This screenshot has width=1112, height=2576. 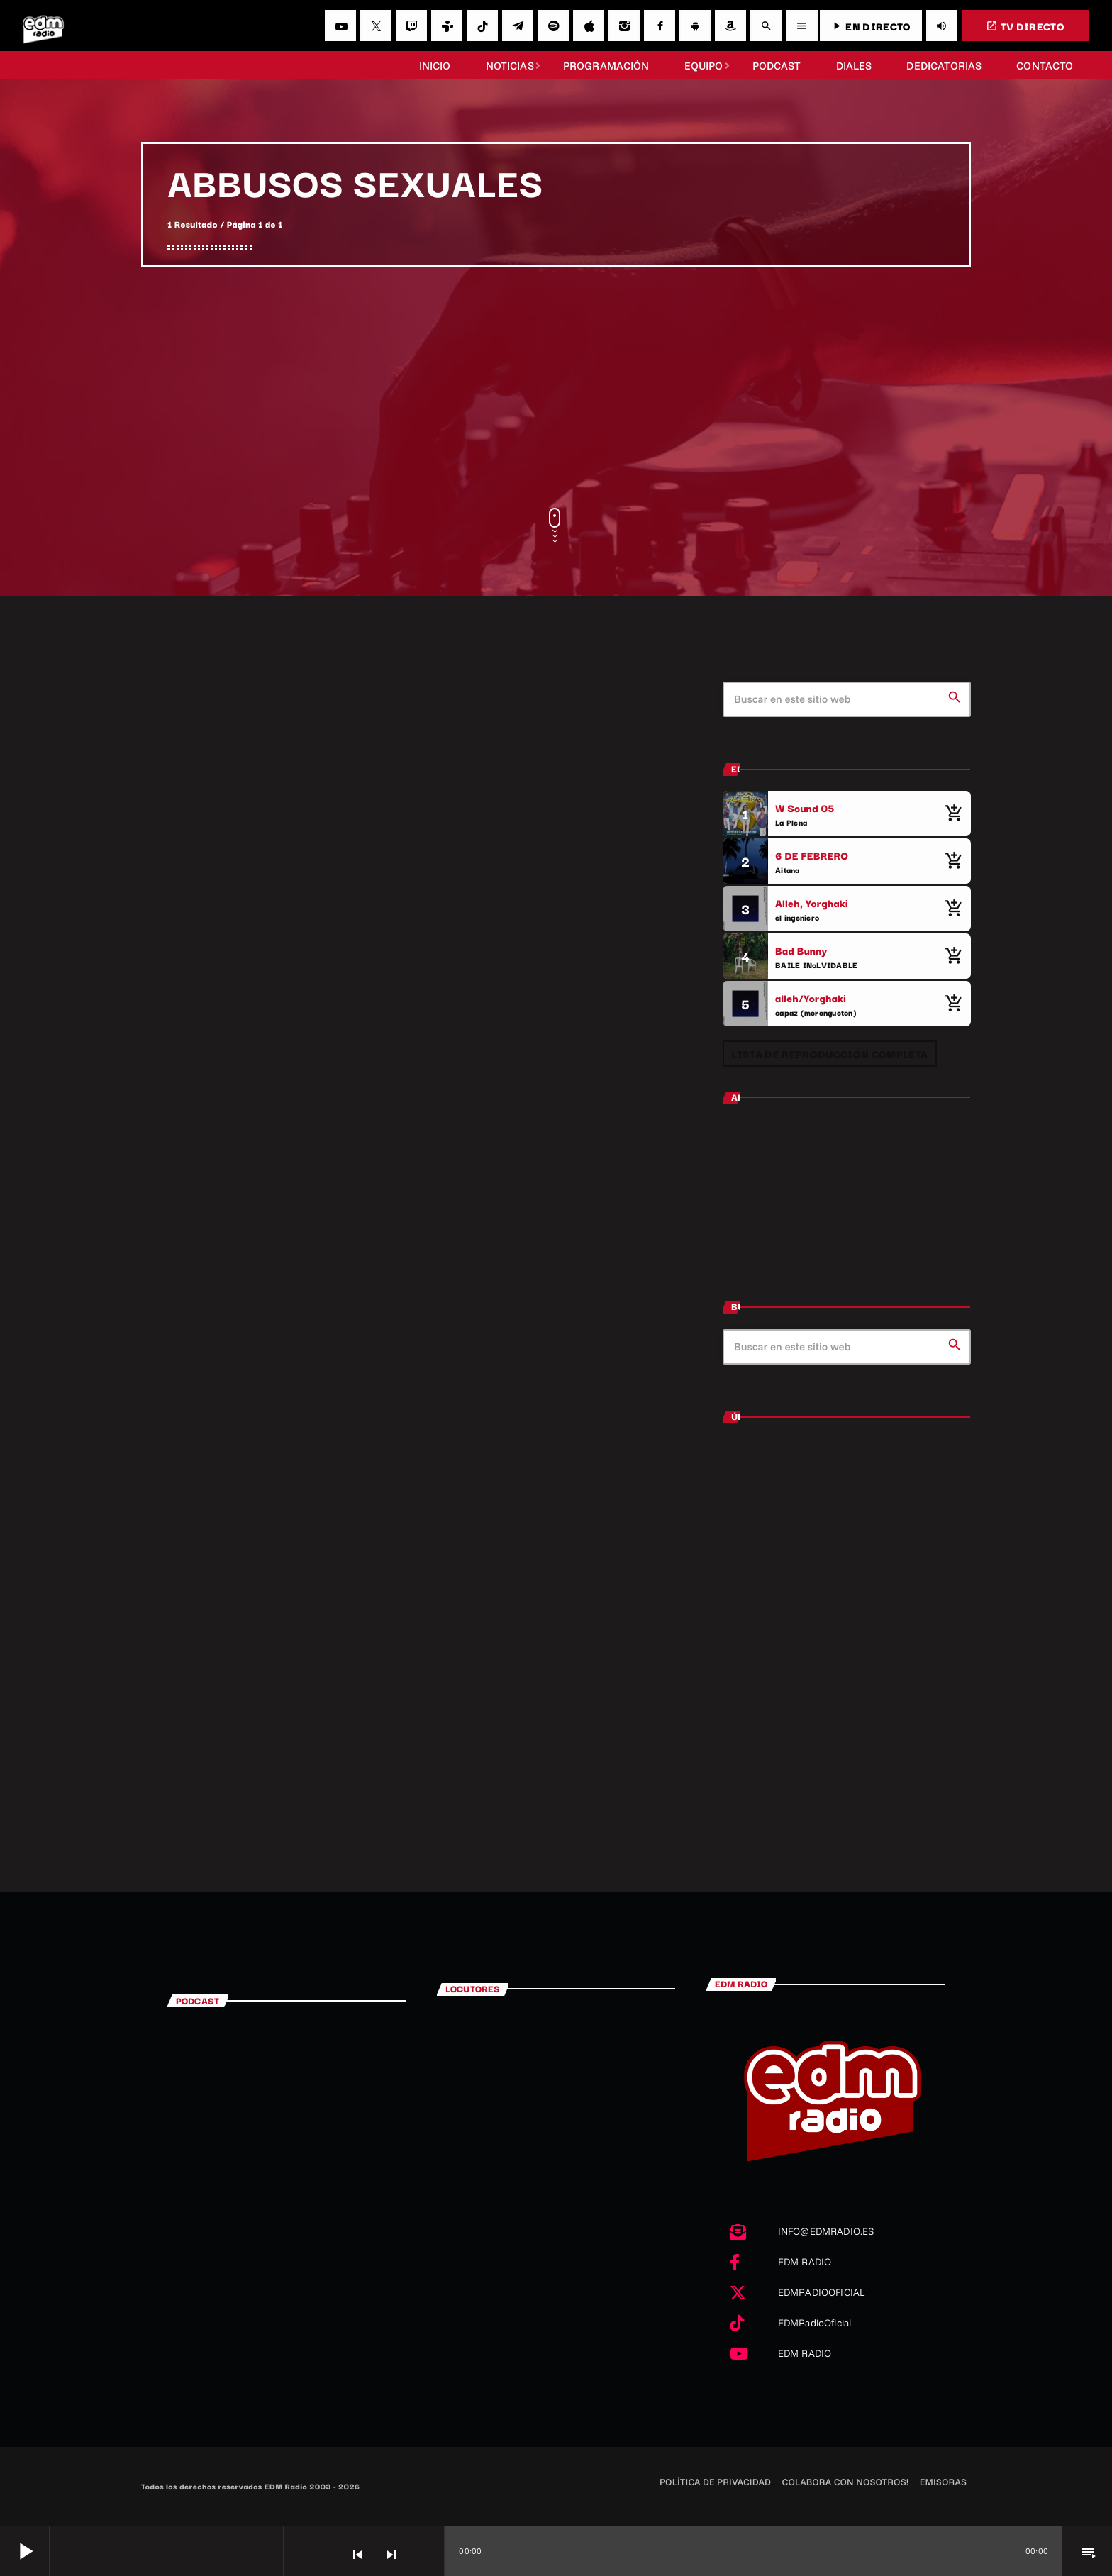 What do you see at coordinates (375, 25) in the screenshot?
I see `[X (Twitter)]` at bounding box center [375, 25].